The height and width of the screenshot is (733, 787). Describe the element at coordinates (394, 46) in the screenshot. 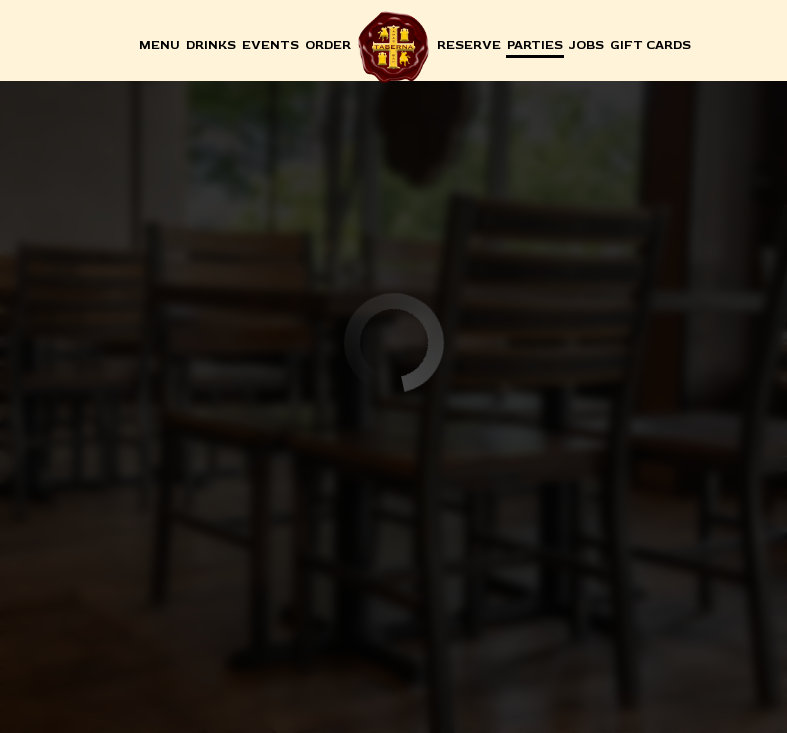

I see `[link]` at that location.